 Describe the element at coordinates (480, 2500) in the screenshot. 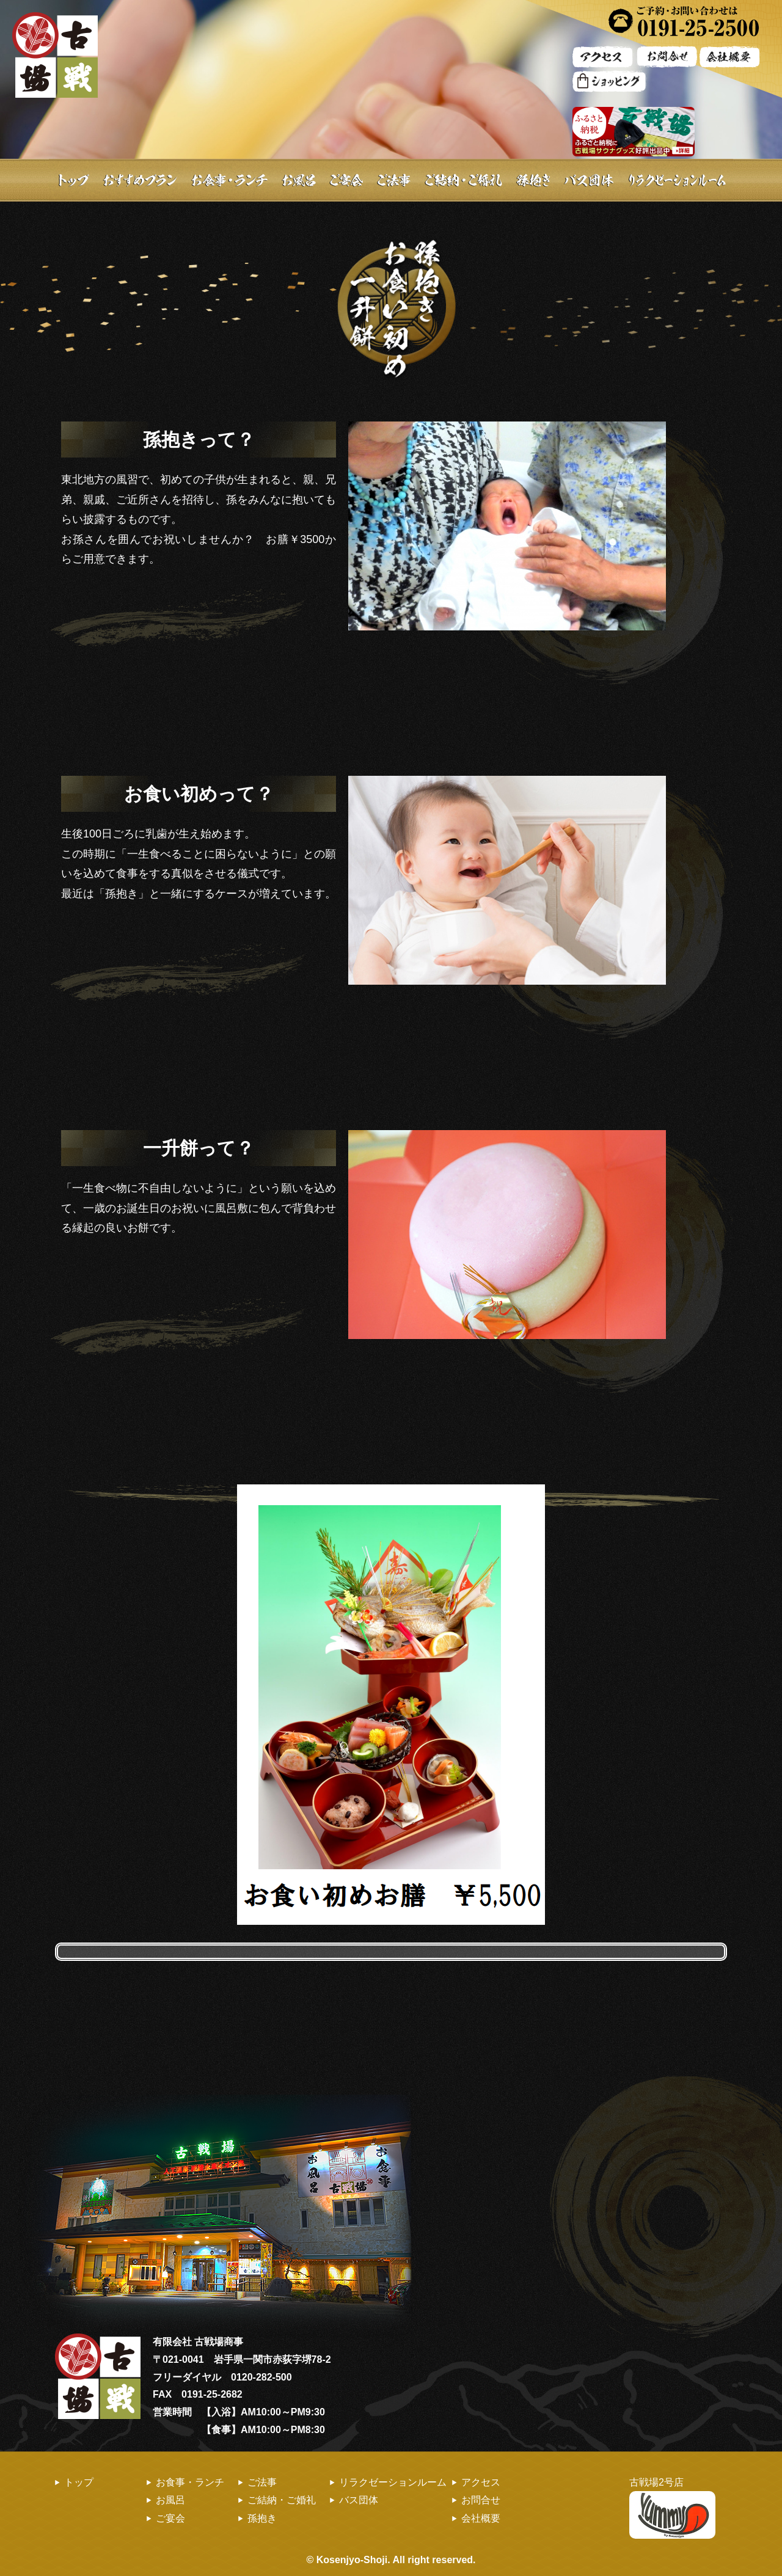

I see `お問合せ` at that location.